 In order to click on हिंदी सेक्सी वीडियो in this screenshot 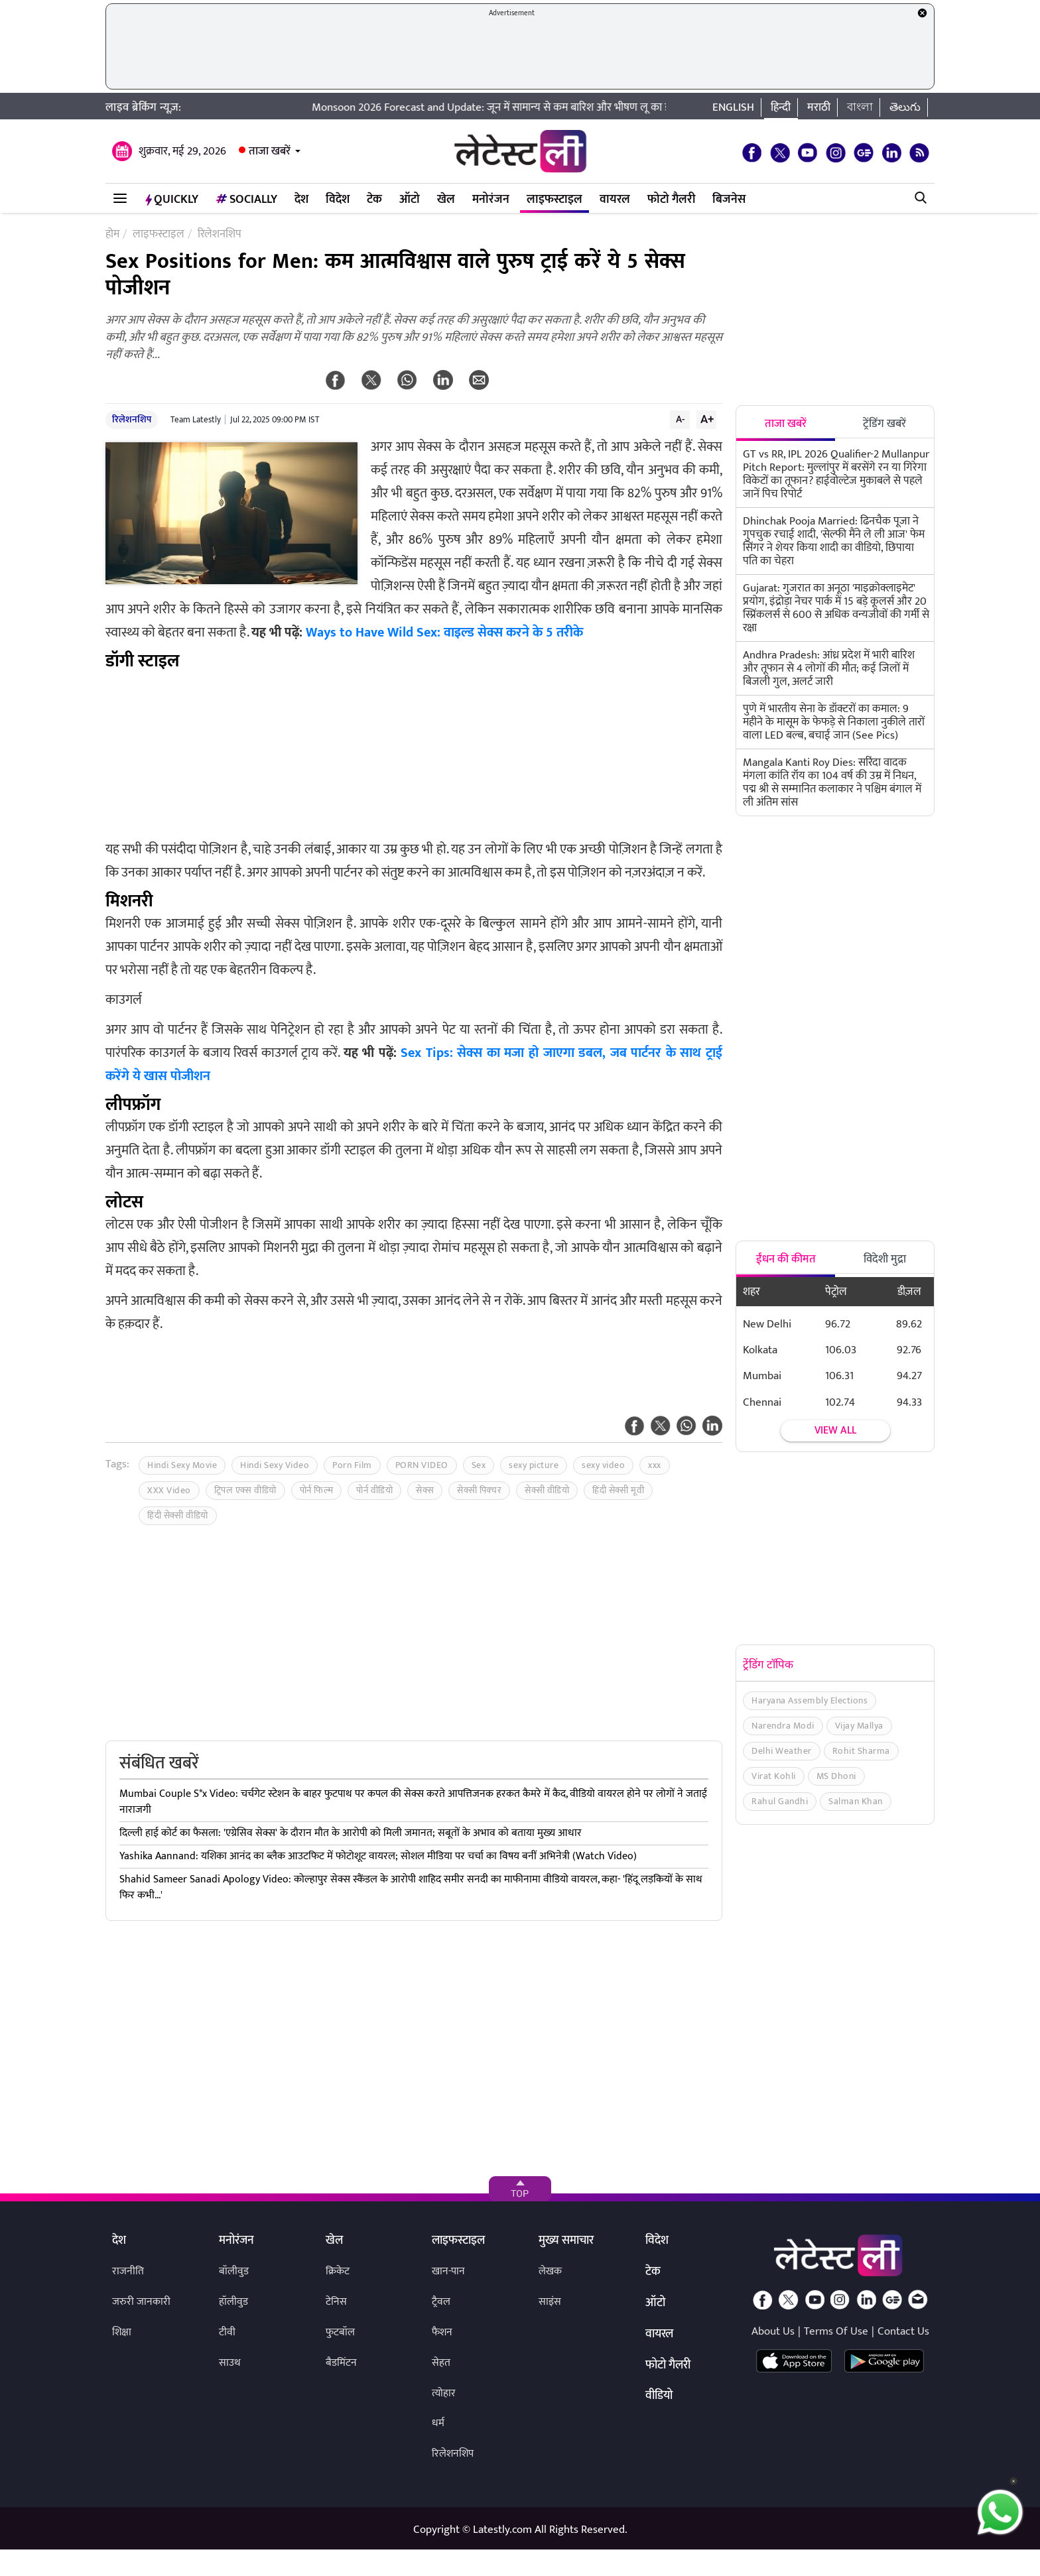, I will do `click(177, 1515)`.